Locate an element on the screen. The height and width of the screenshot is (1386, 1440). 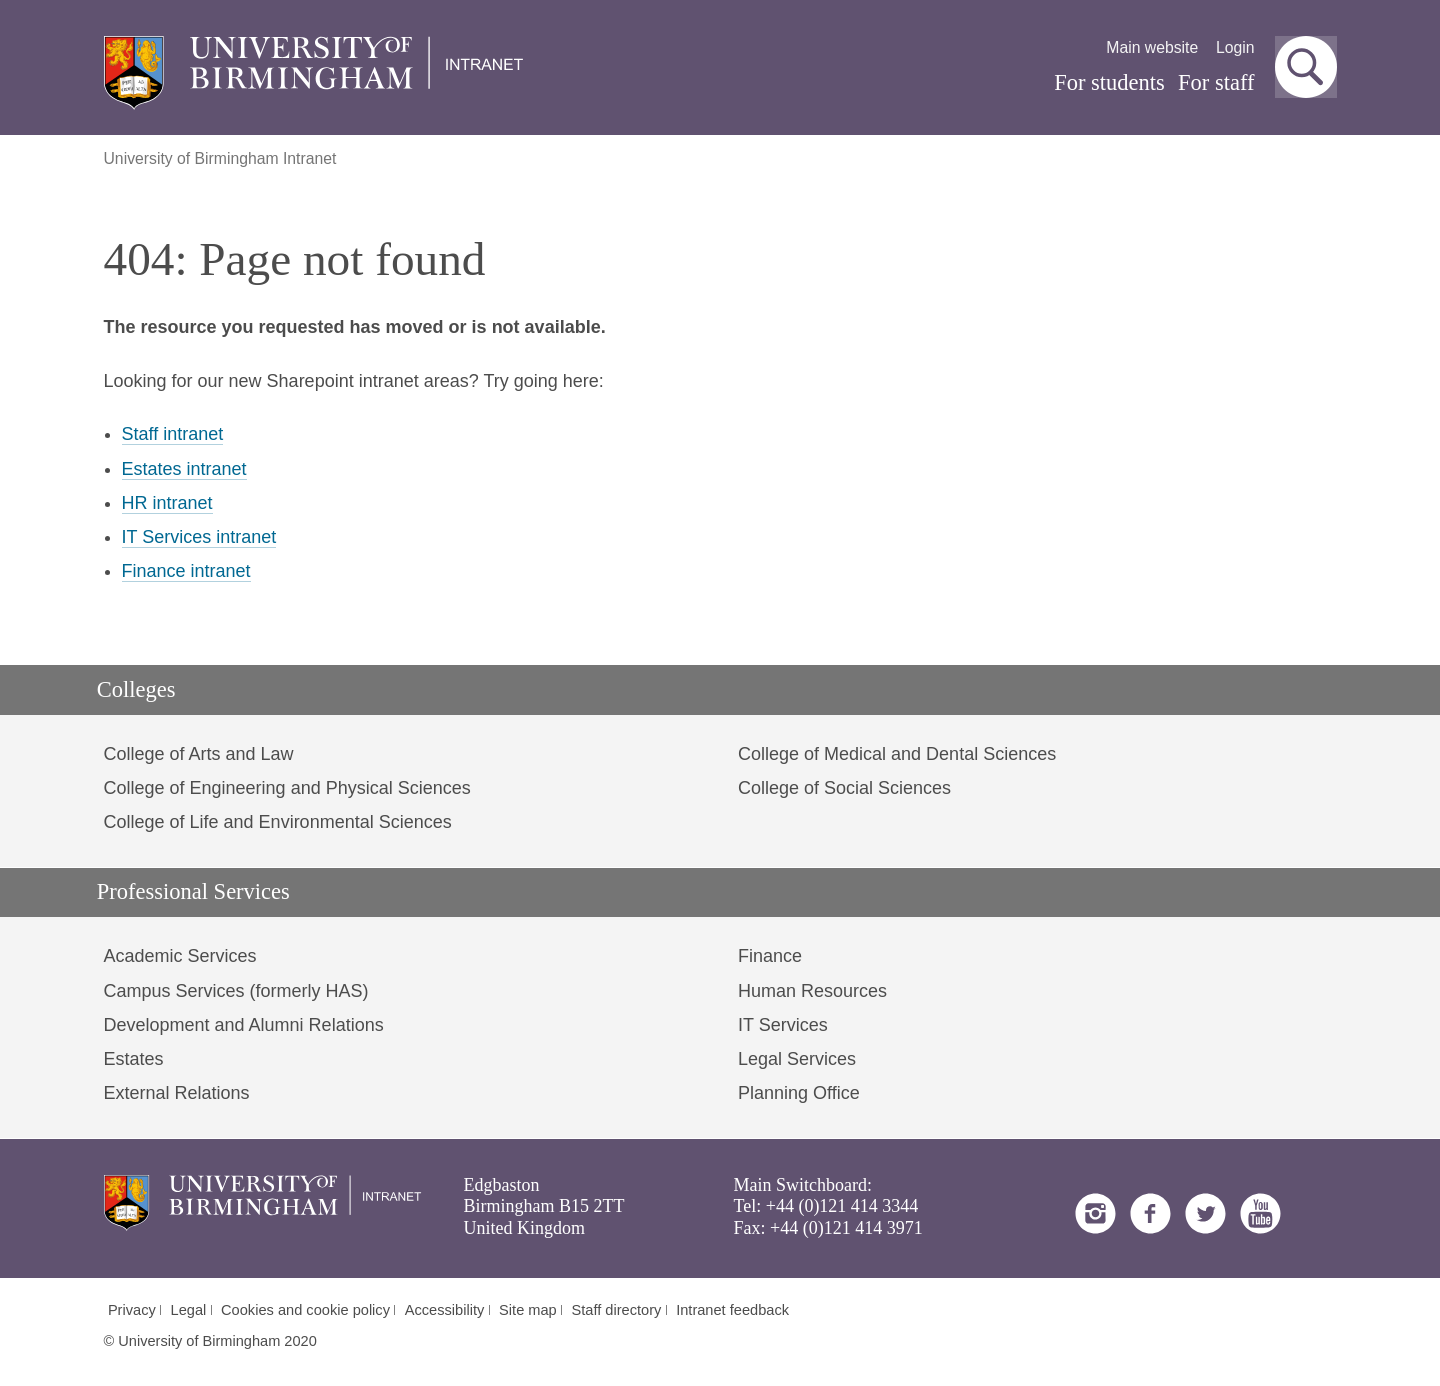
Login is located at coordinates (1235, 47).